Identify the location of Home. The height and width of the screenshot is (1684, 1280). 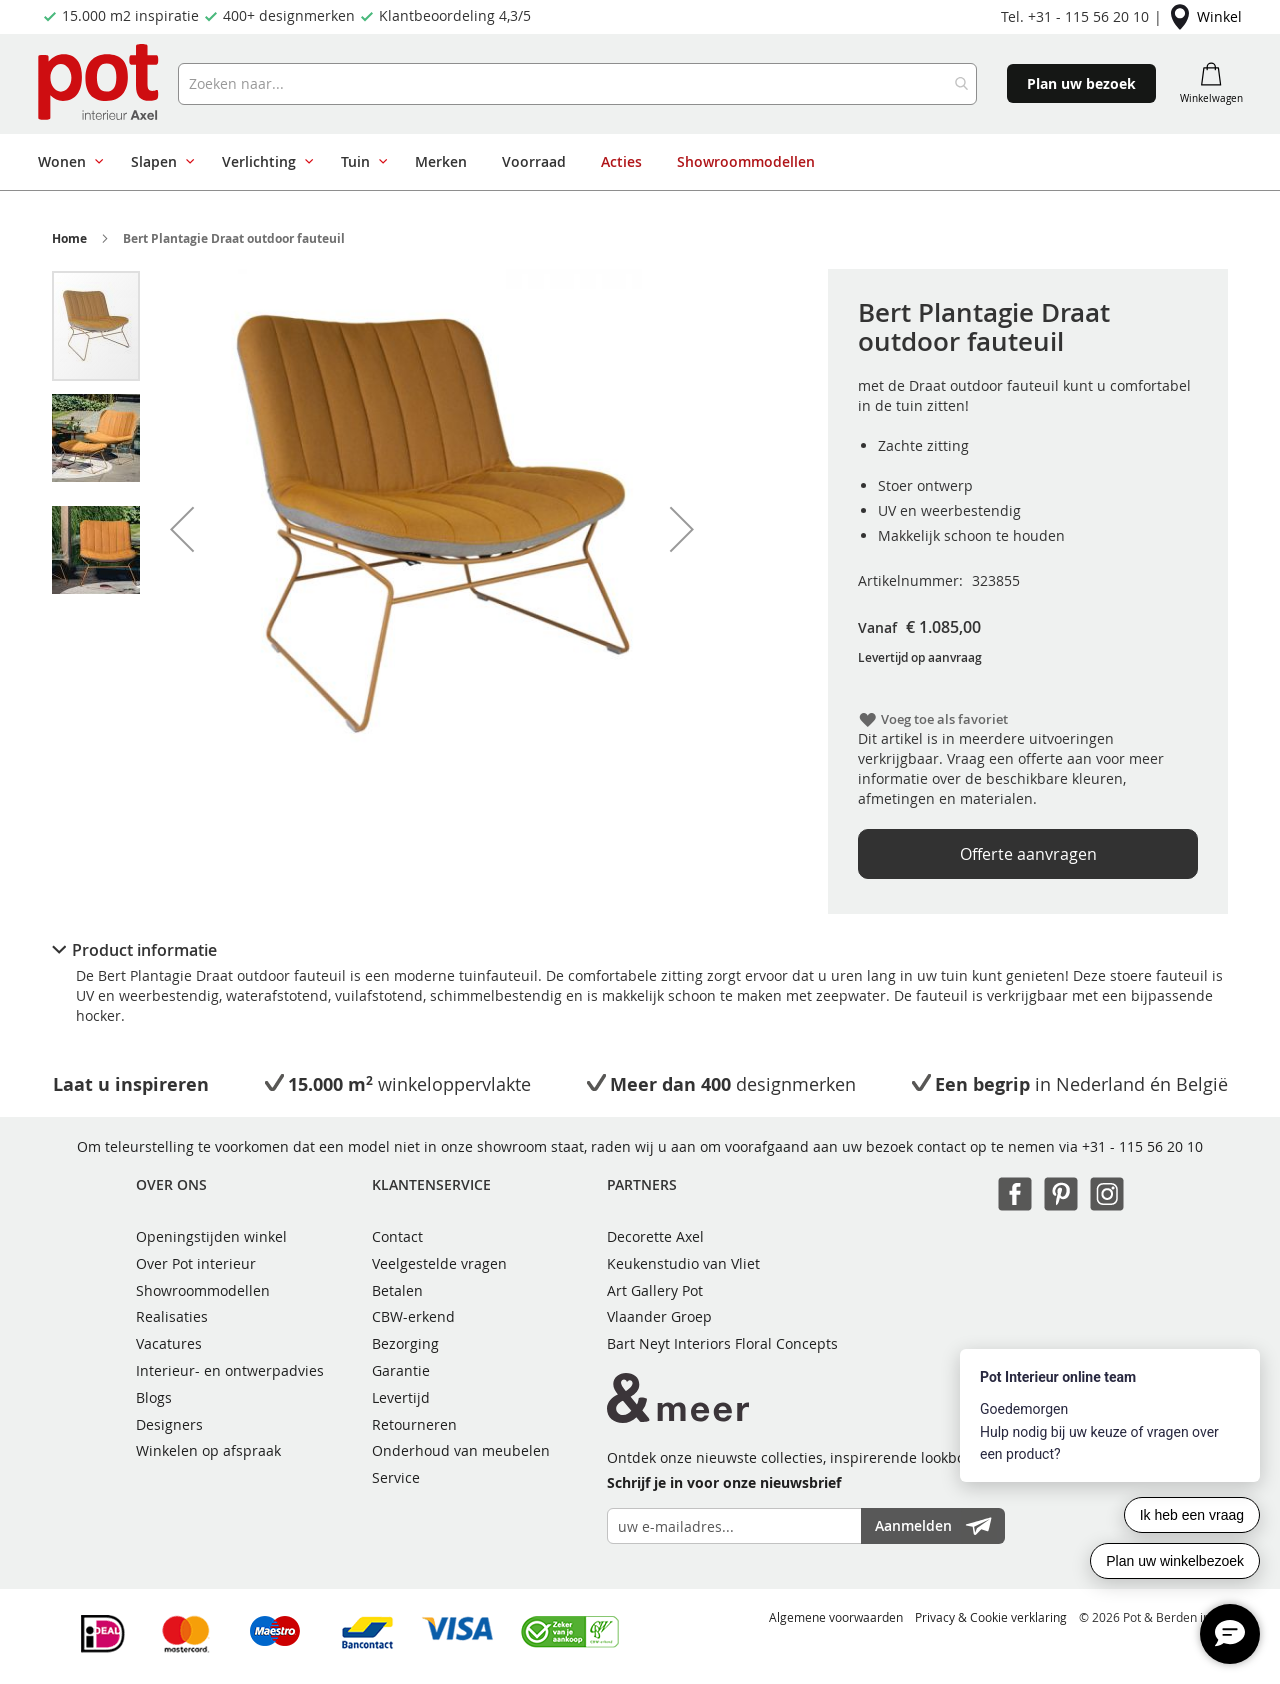
(69, 238).